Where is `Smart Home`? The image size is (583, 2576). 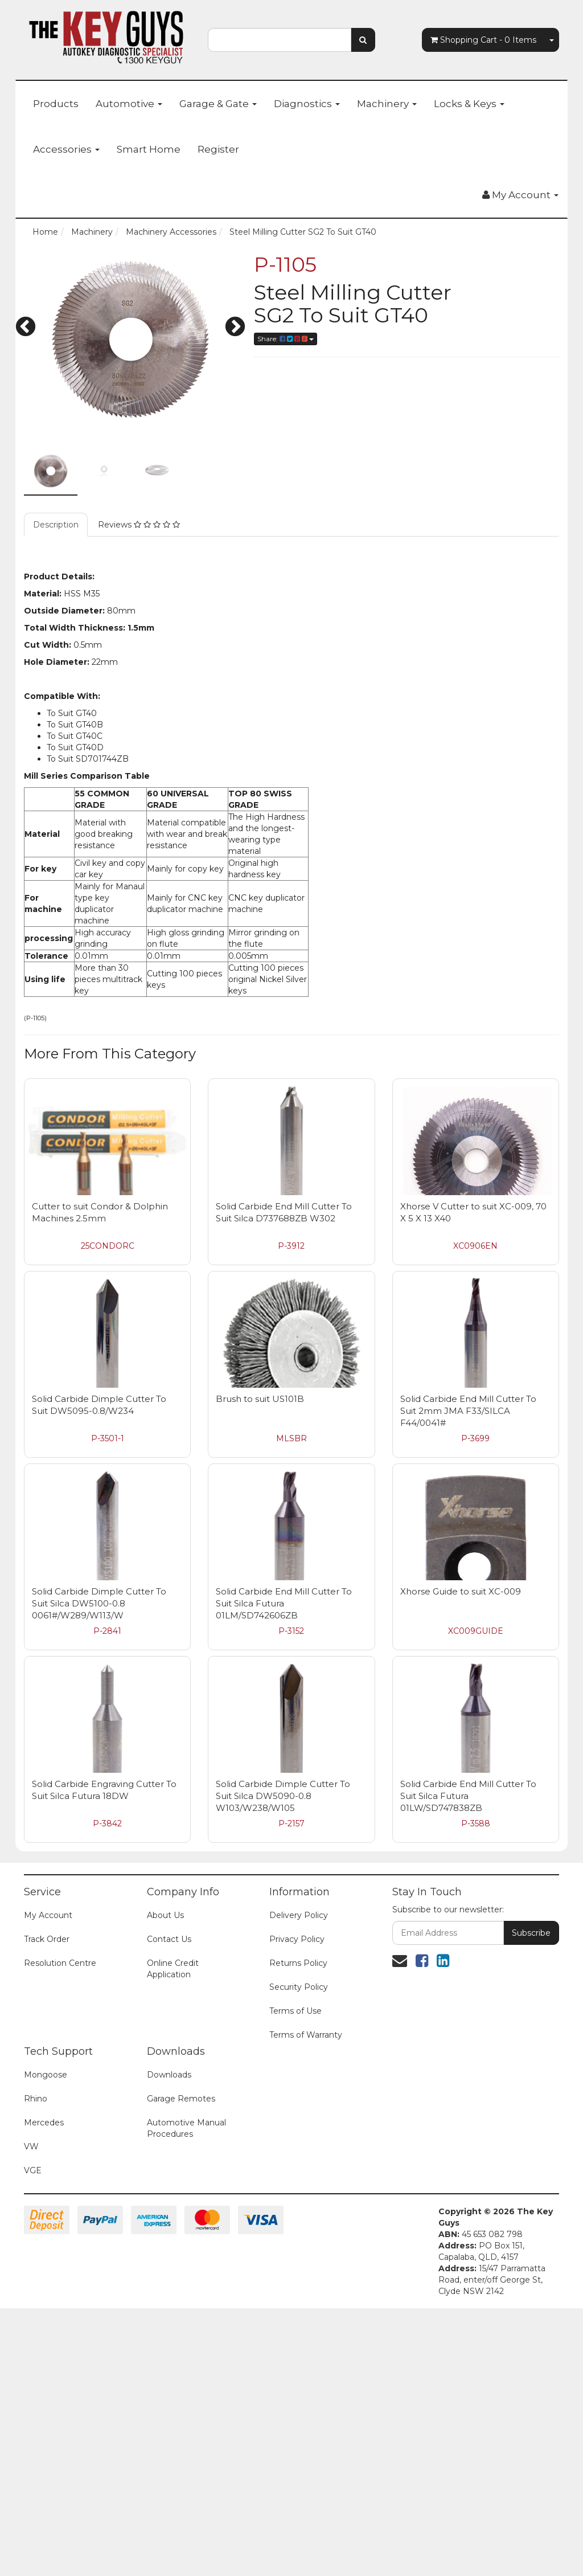 Smart Home is located at coordinates (148, 149).